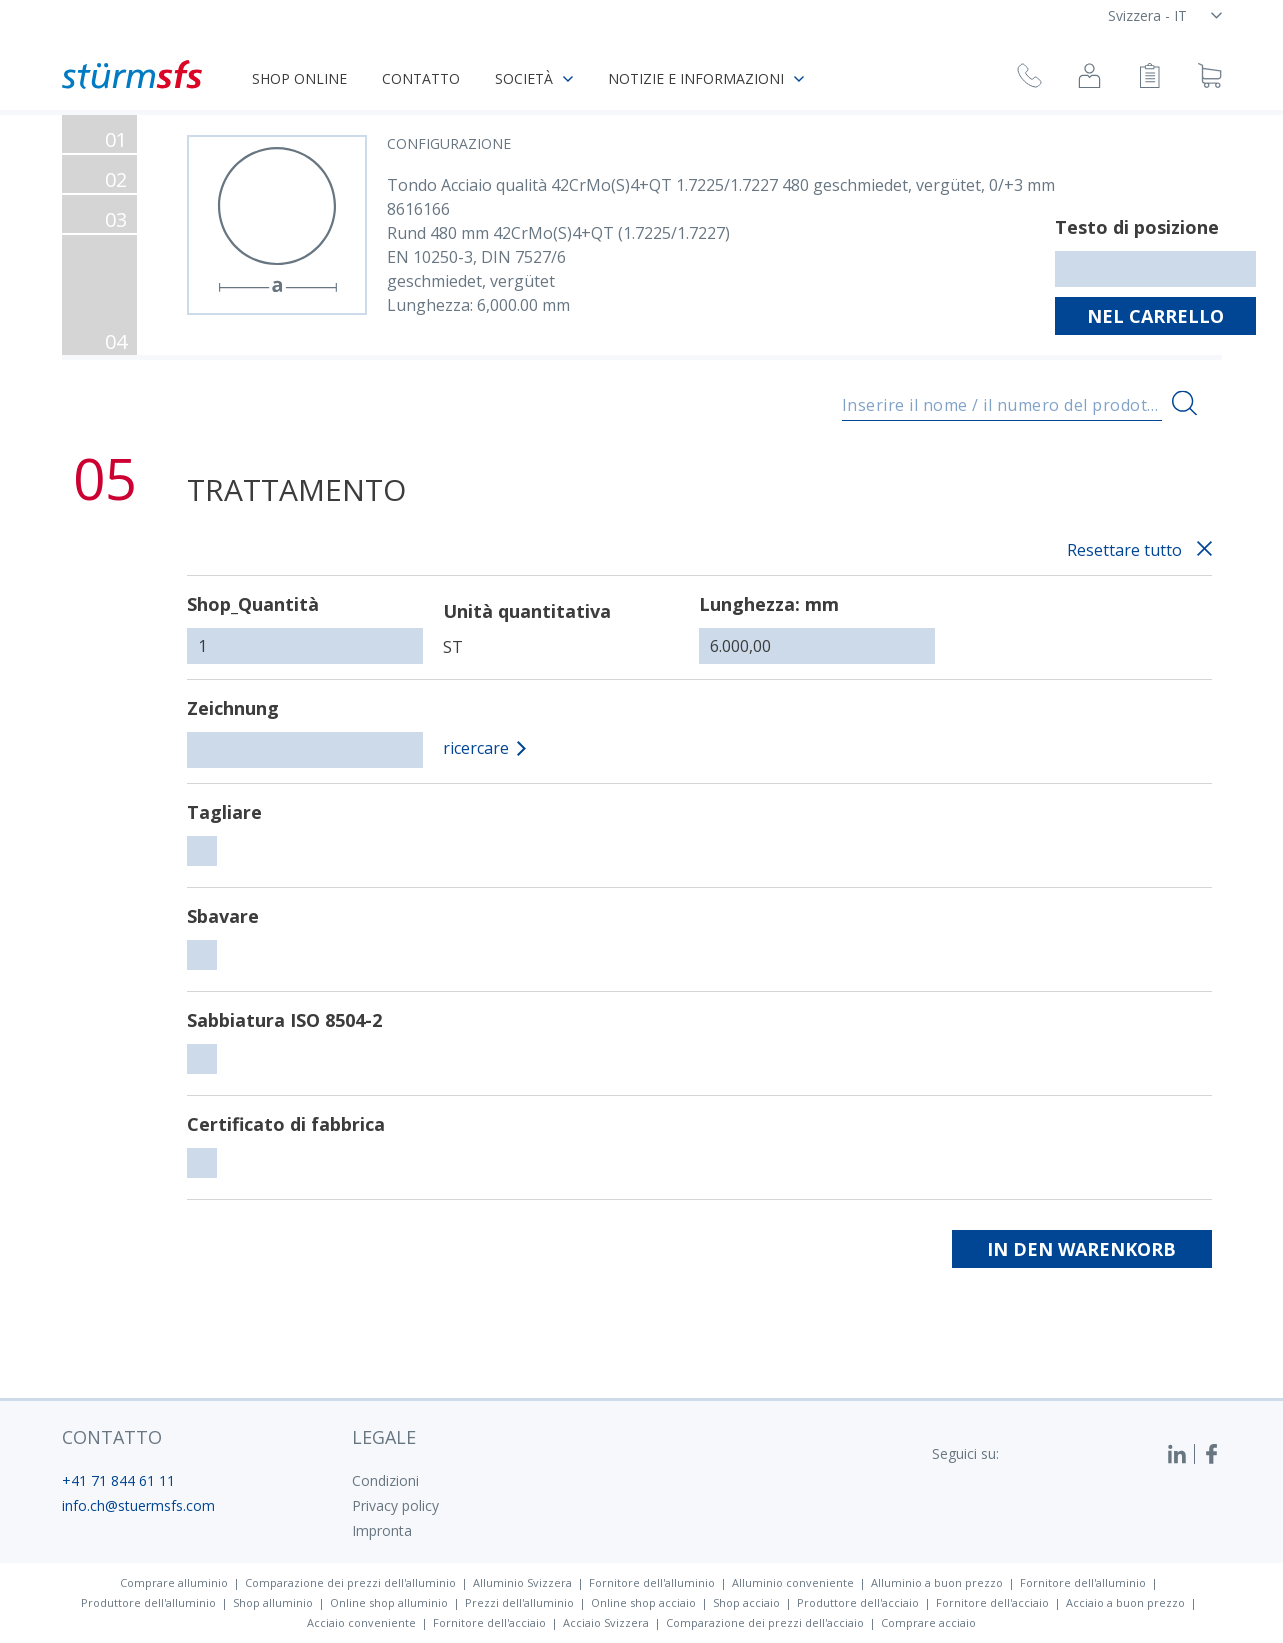 Image resolution: width=1283 pixels, height=1643 pixels. Describe the element at coordinates (361, 1622) in the screenshot. I see `Acciaio conveniente` at that location.